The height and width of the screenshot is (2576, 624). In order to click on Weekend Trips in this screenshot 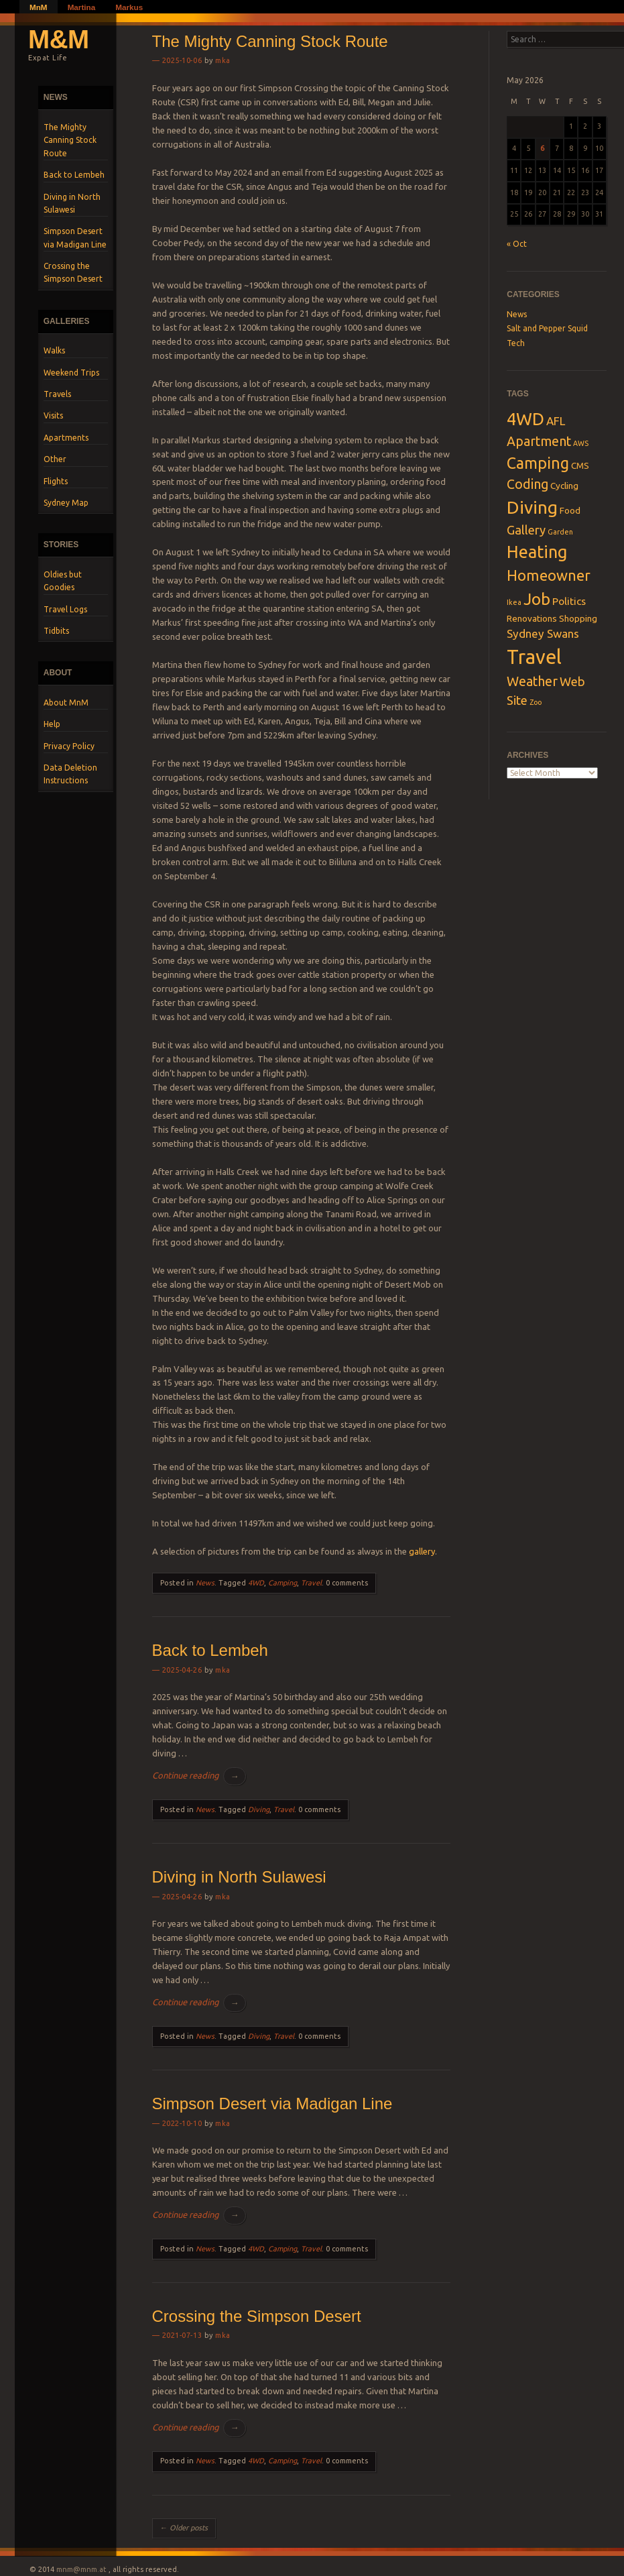, I will do `click(71, 372)`.